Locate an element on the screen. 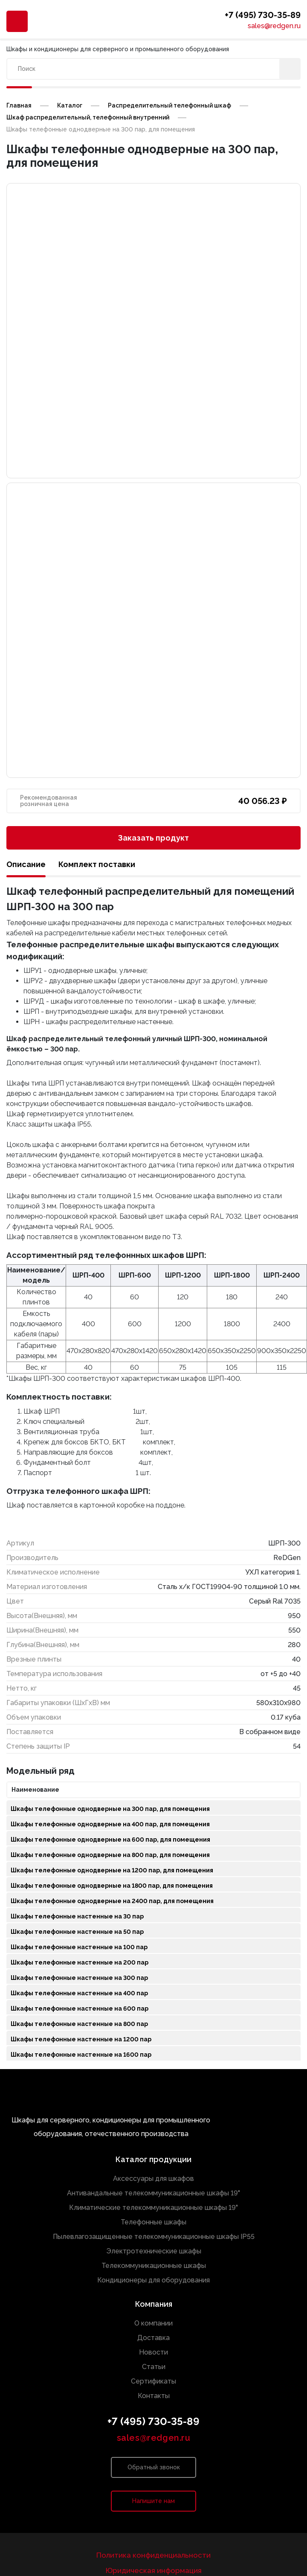  Политика конфиденциальности is located at coordinates (153, 2555).